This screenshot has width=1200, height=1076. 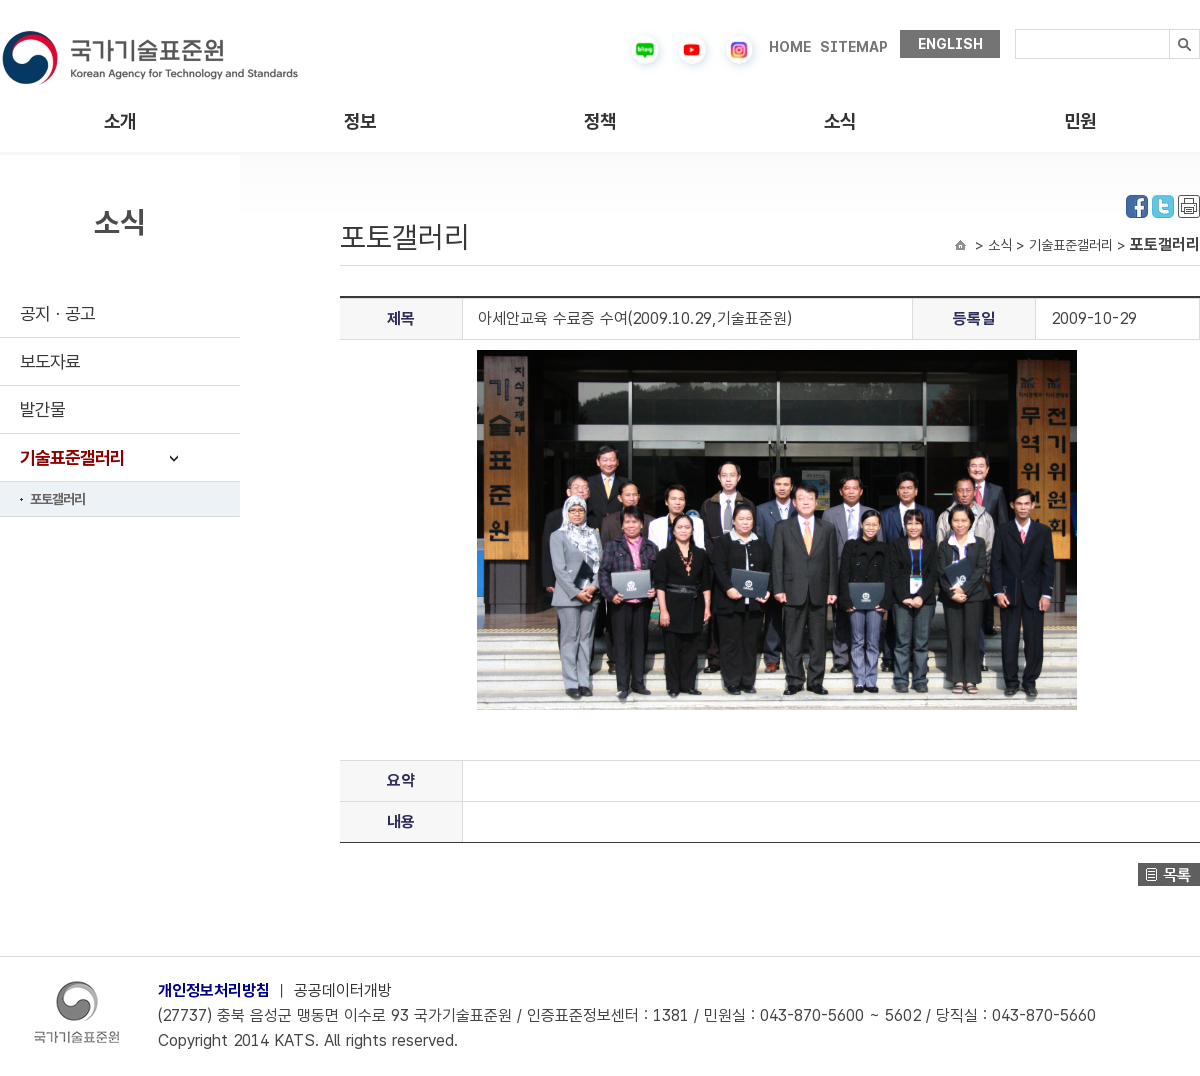 I want to click on 기술표준갤러리, so click(x=72, y=457).